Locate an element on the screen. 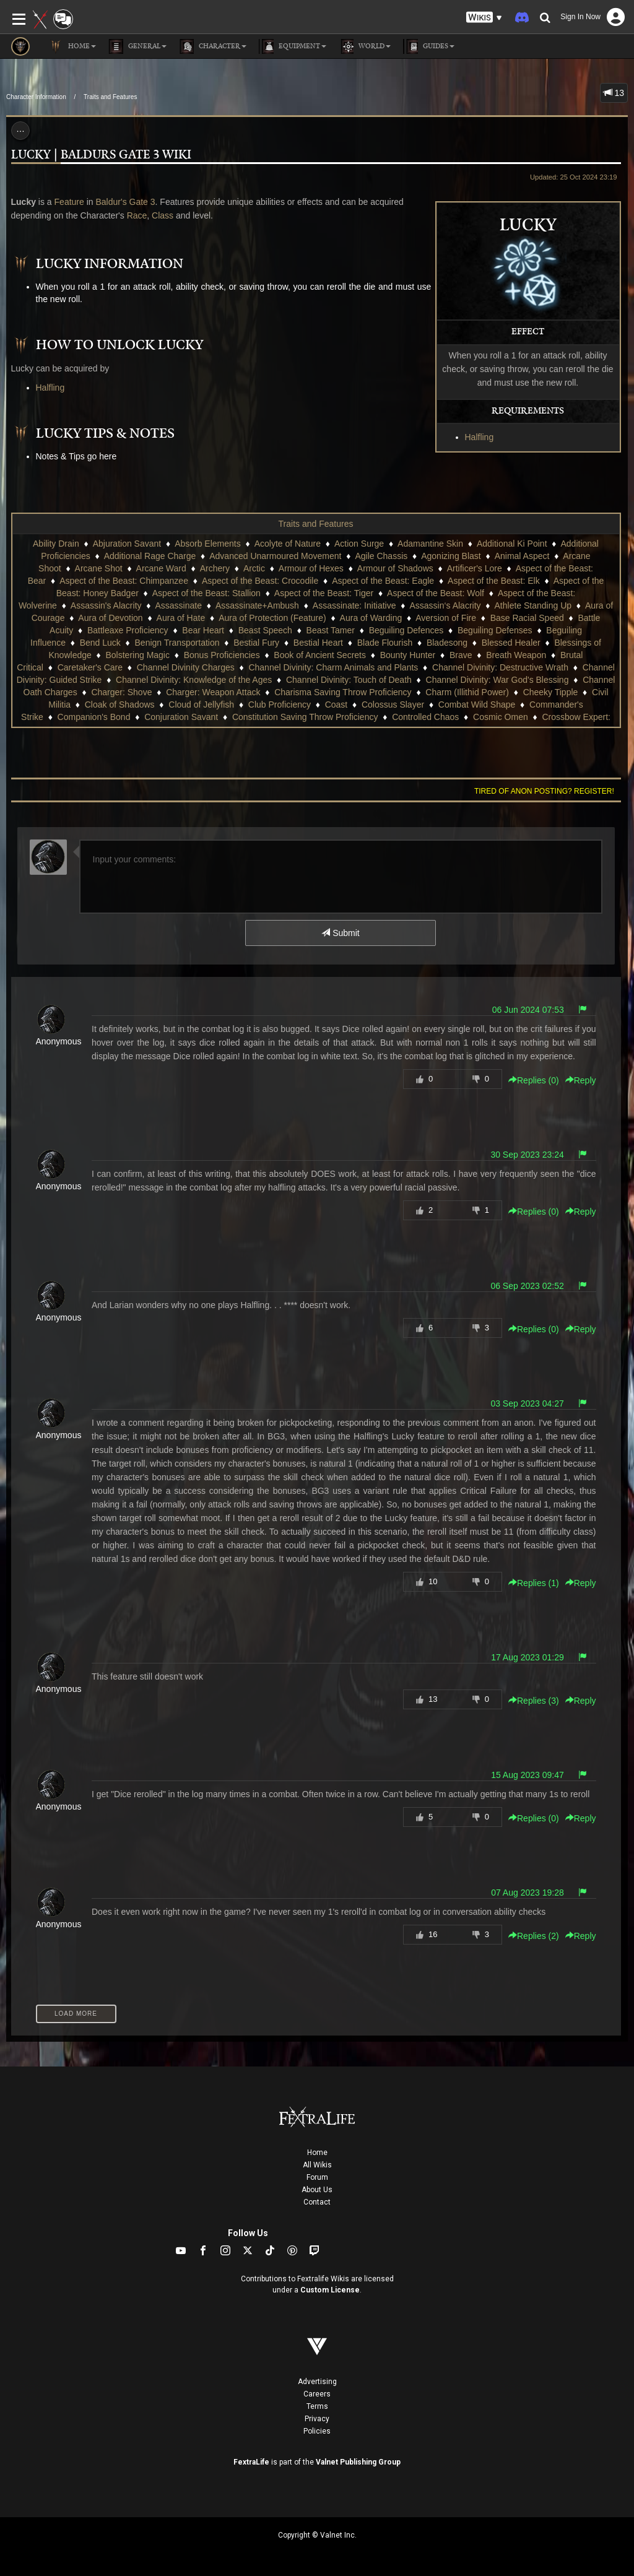 This screenshot has height=2576, width=634. Home [button] is located at coordinates (72, 46).